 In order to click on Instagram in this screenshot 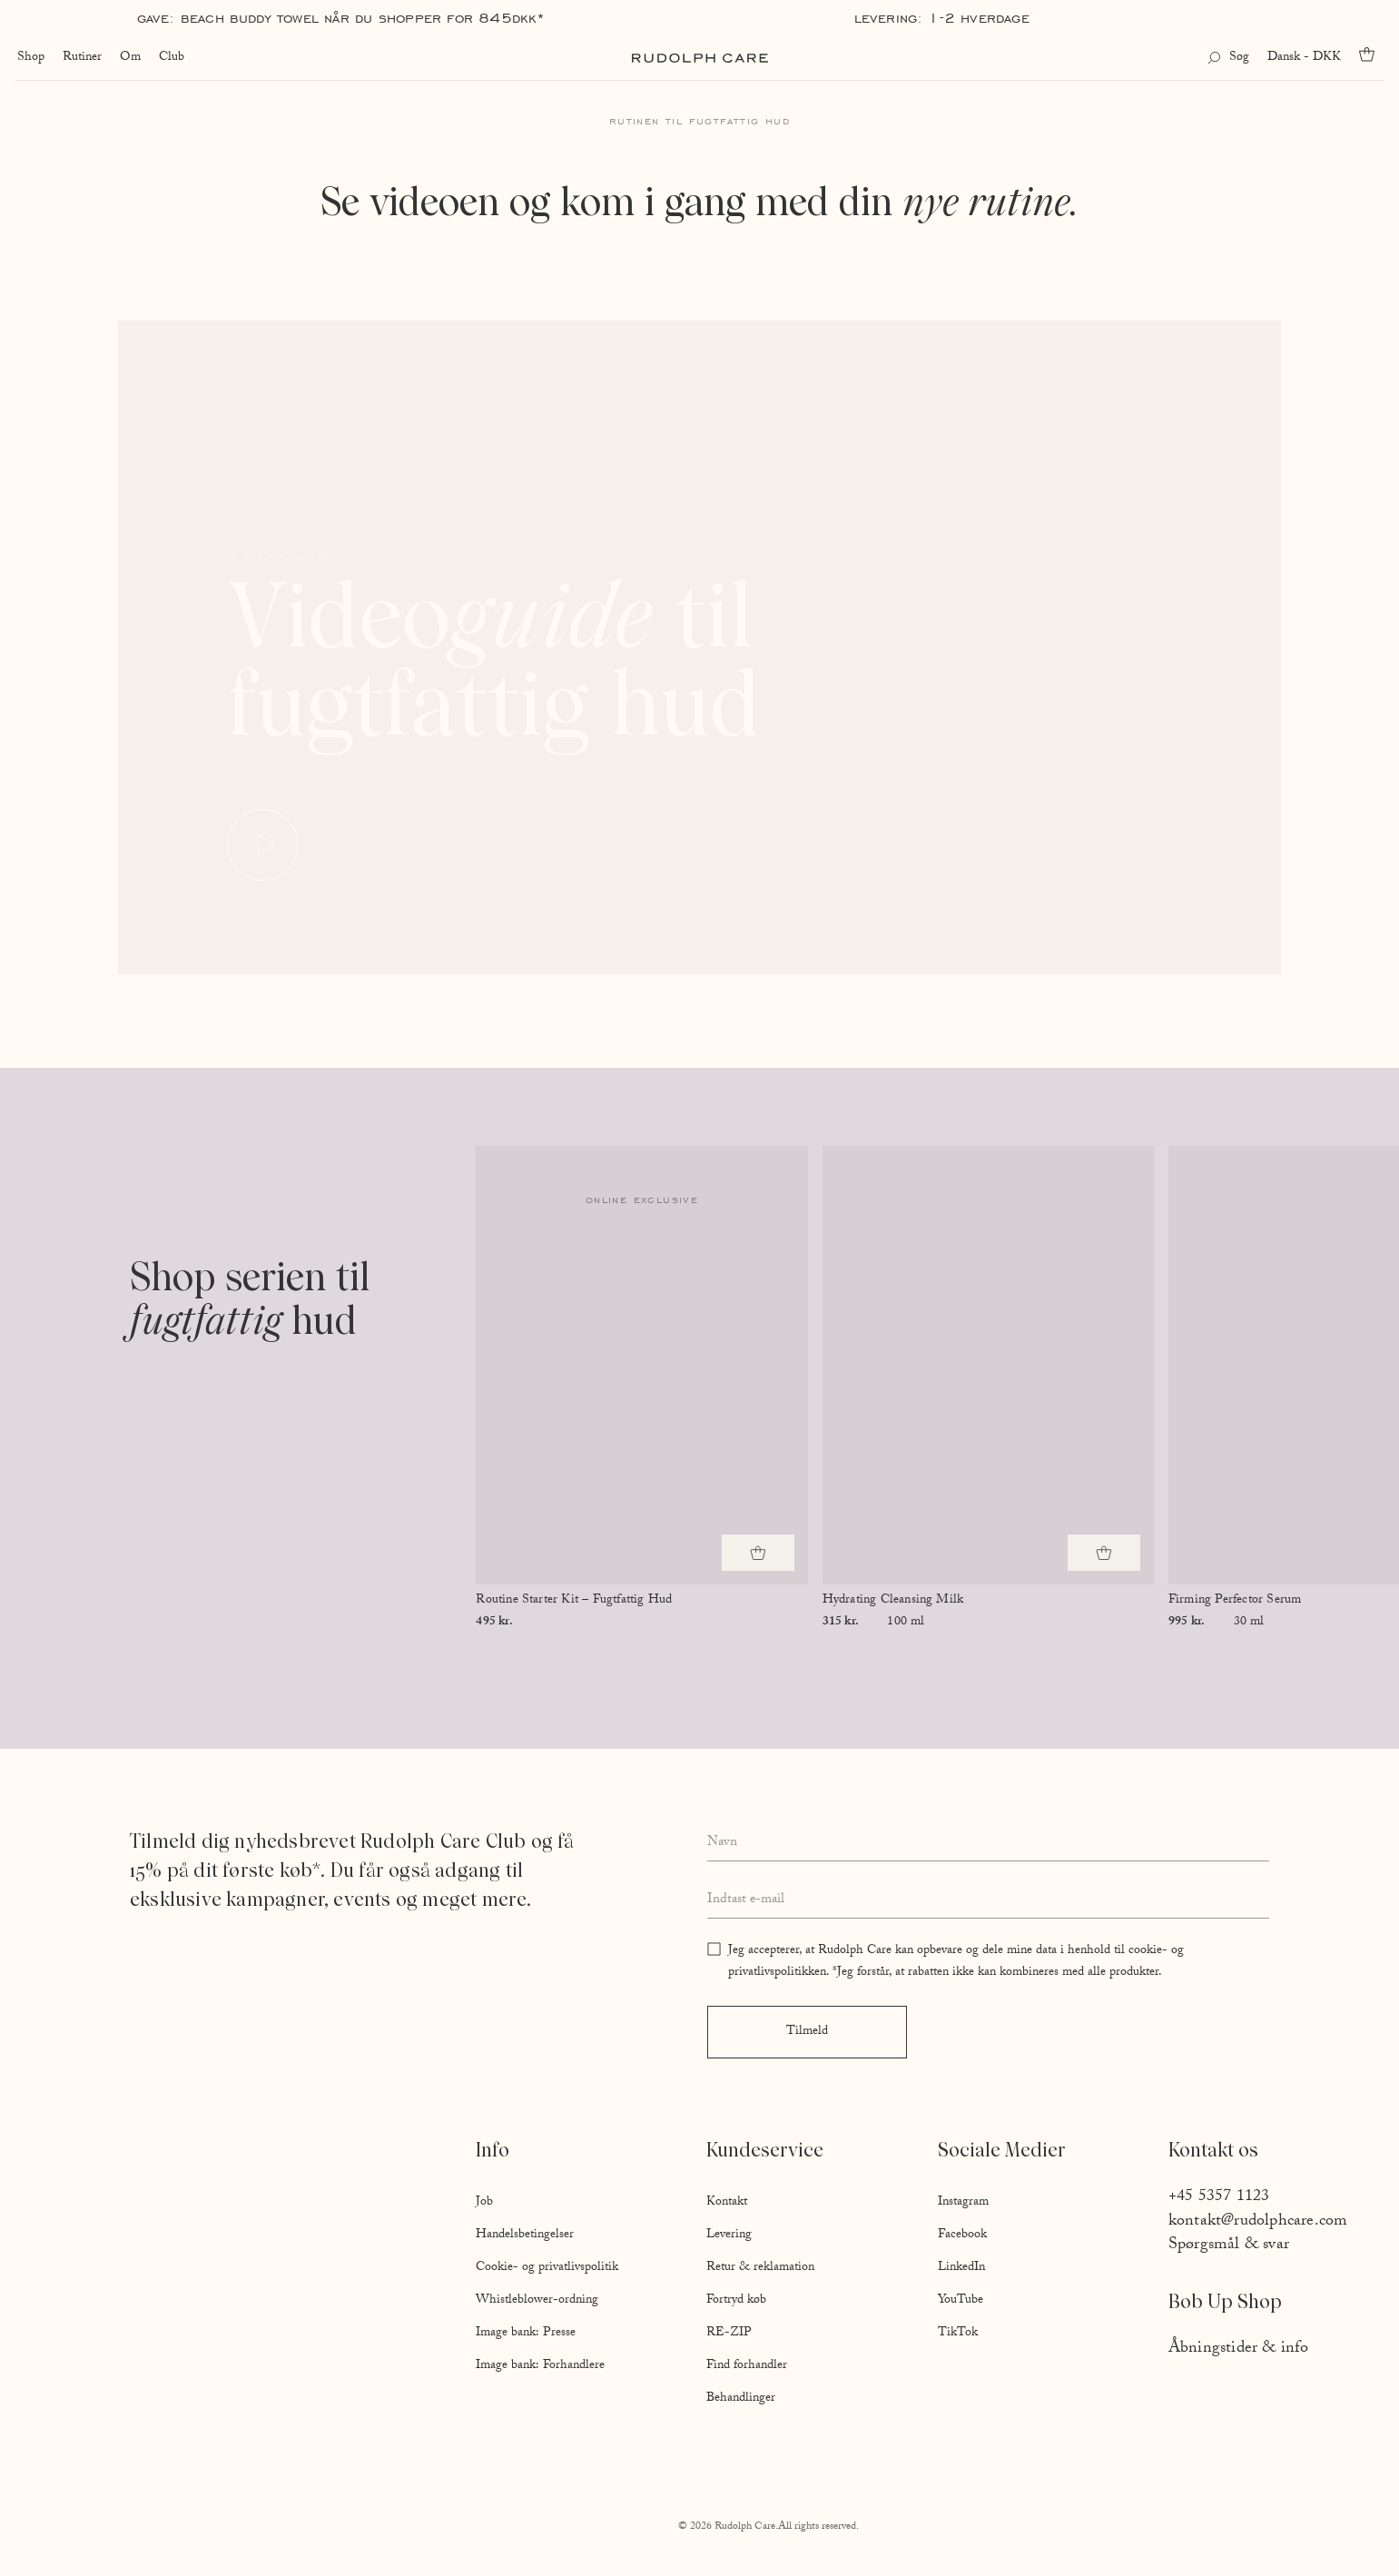, I will do `click(963, 2203)`.